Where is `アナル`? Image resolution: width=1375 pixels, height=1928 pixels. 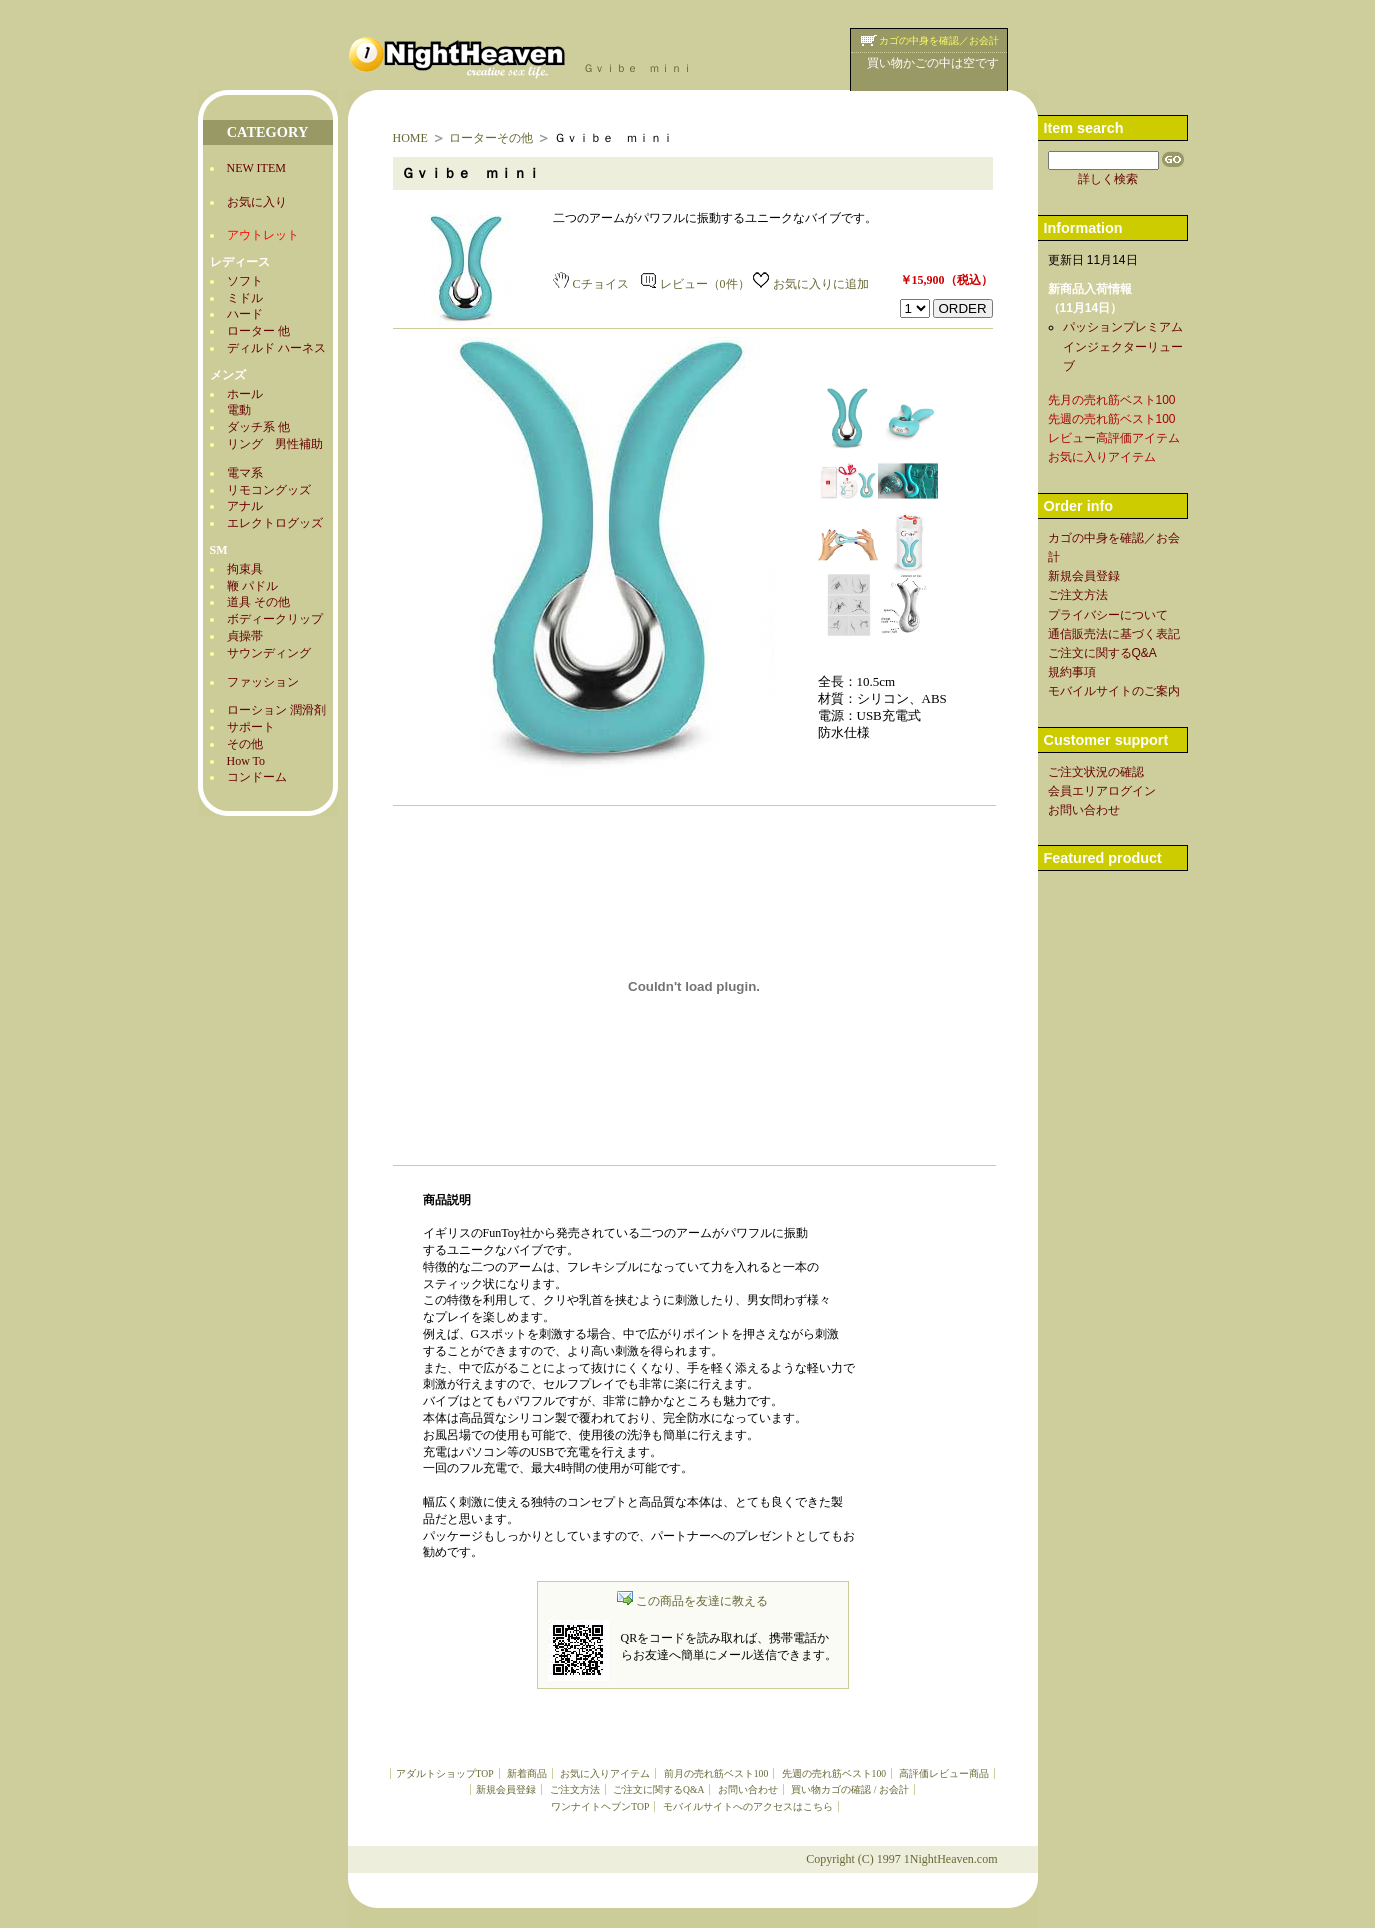
アナル is located at coordinates (245, 506).